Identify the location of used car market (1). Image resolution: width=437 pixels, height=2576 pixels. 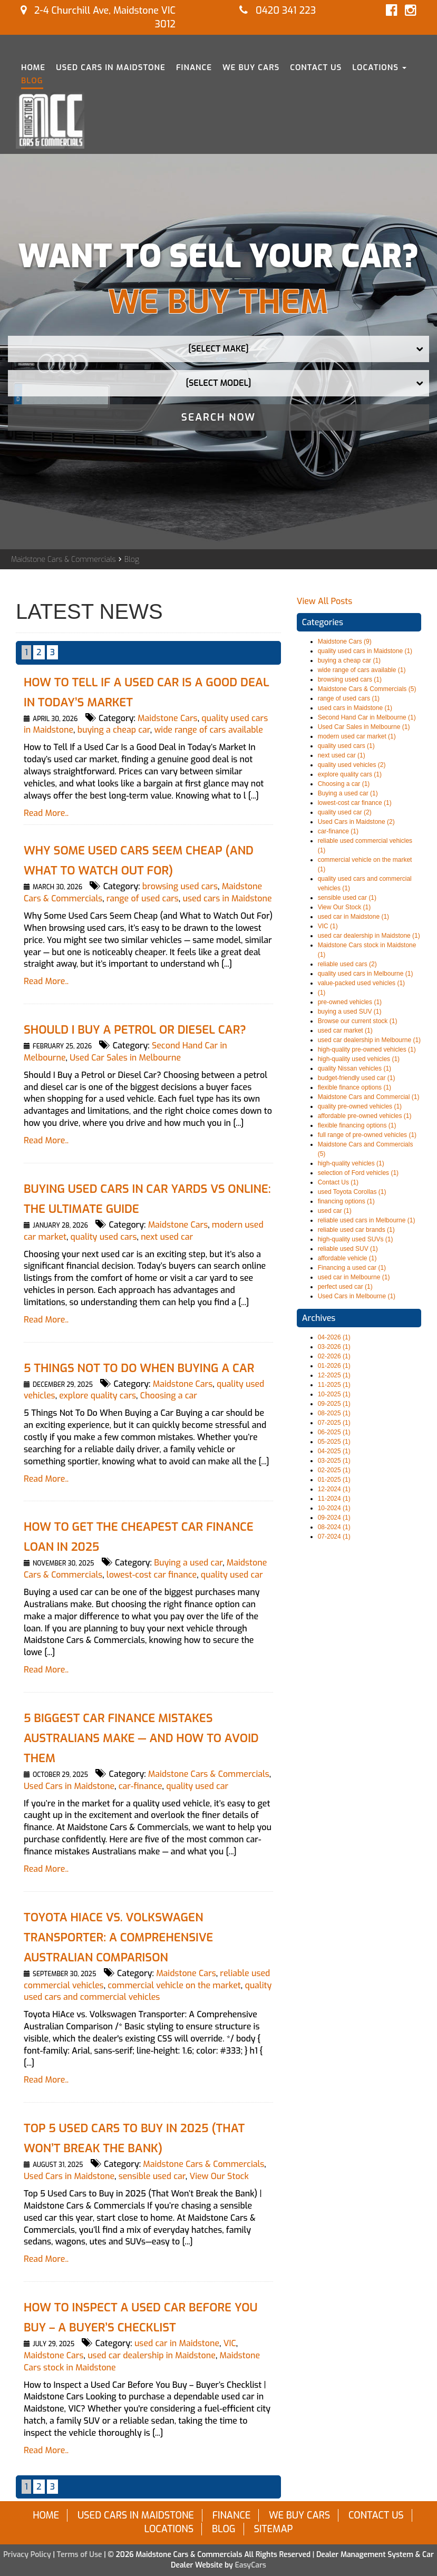
(345, 1030).